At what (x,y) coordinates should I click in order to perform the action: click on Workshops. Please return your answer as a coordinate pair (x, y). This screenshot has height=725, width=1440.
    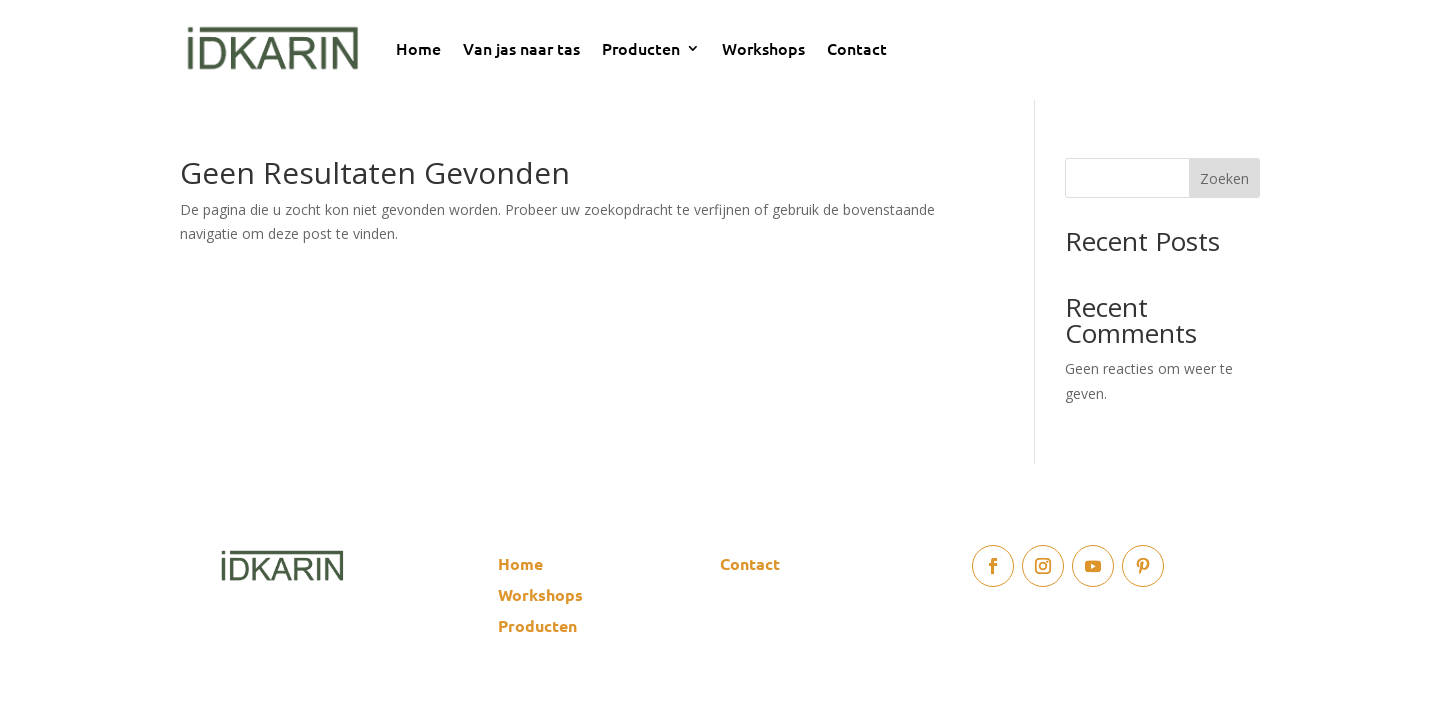
    Looking at the image, I should click on (763, 48).